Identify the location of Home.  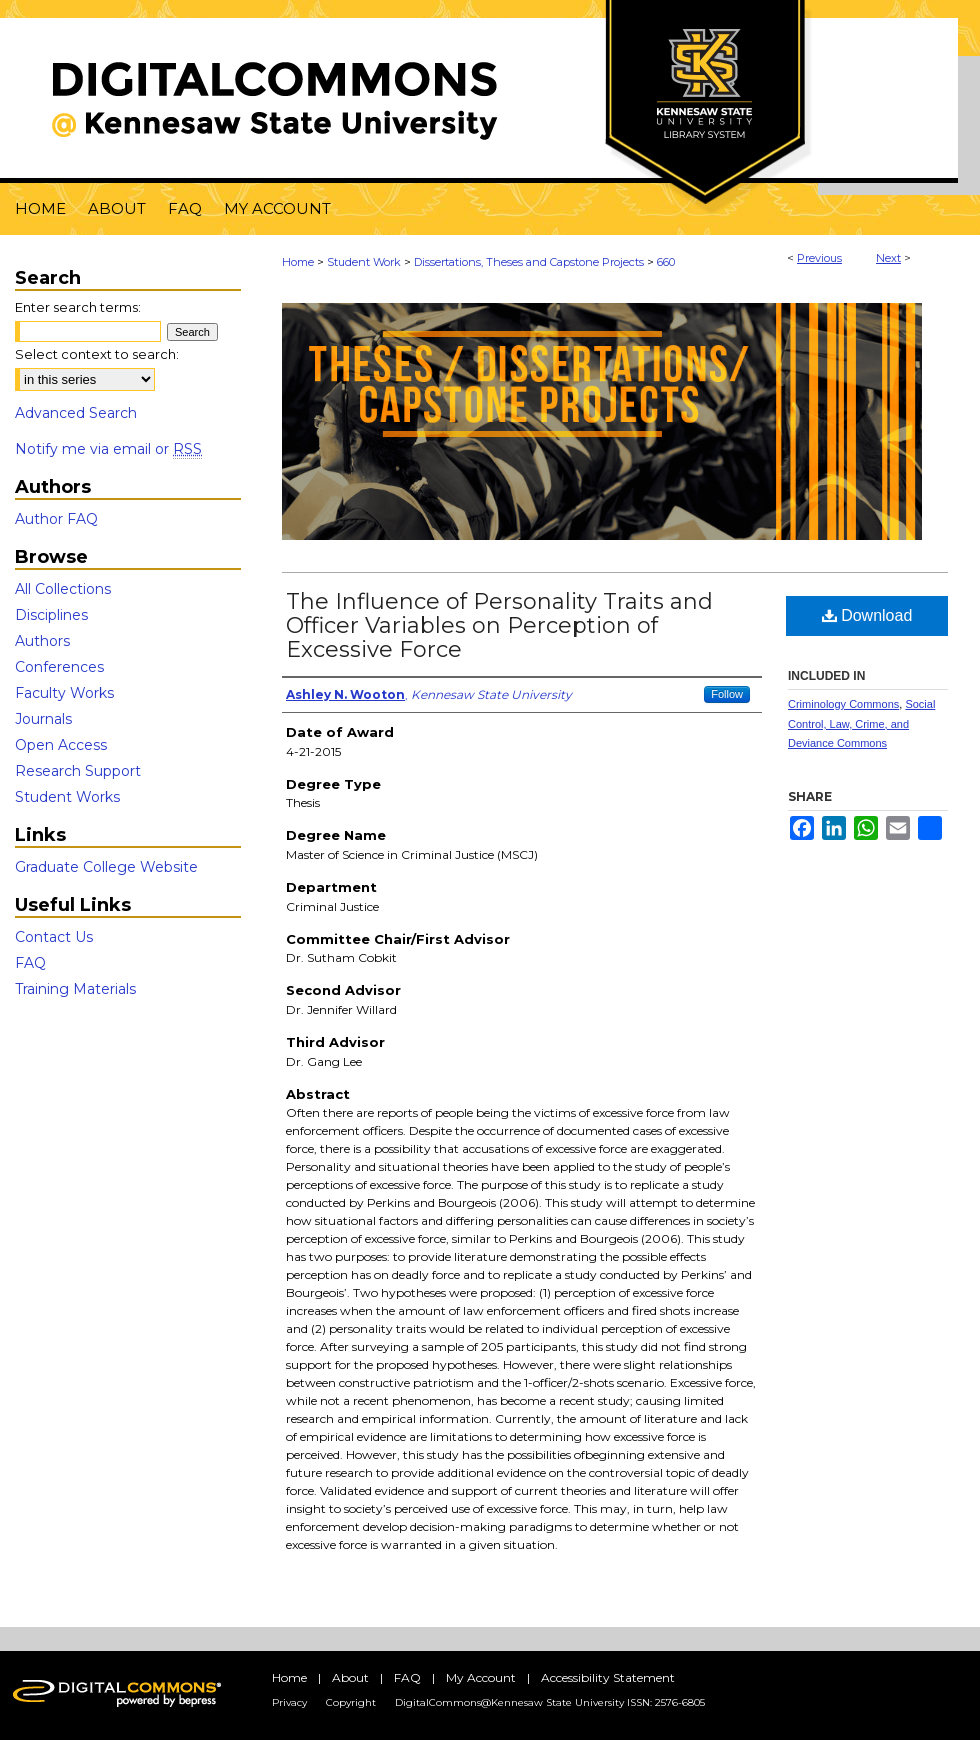
(298, 262).